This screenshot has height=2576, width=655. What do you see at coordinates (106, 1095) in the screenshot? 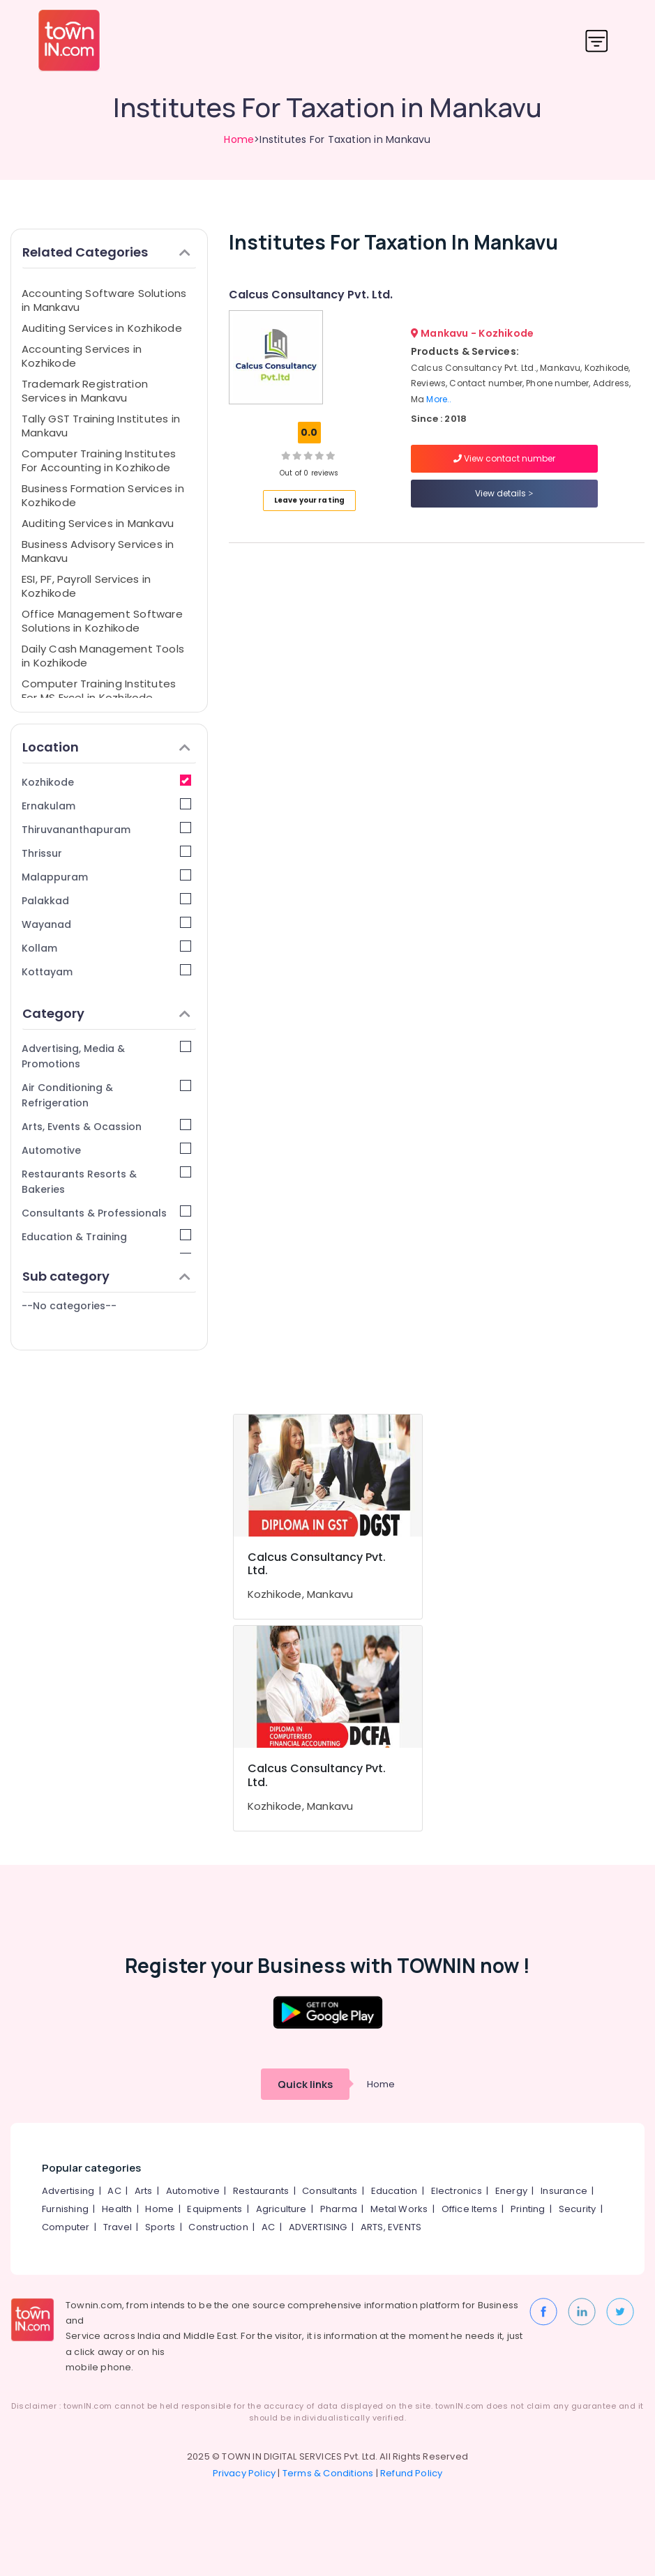
I see `Air Conditioning & Refrigeration` at bounding box center [106, 1095].